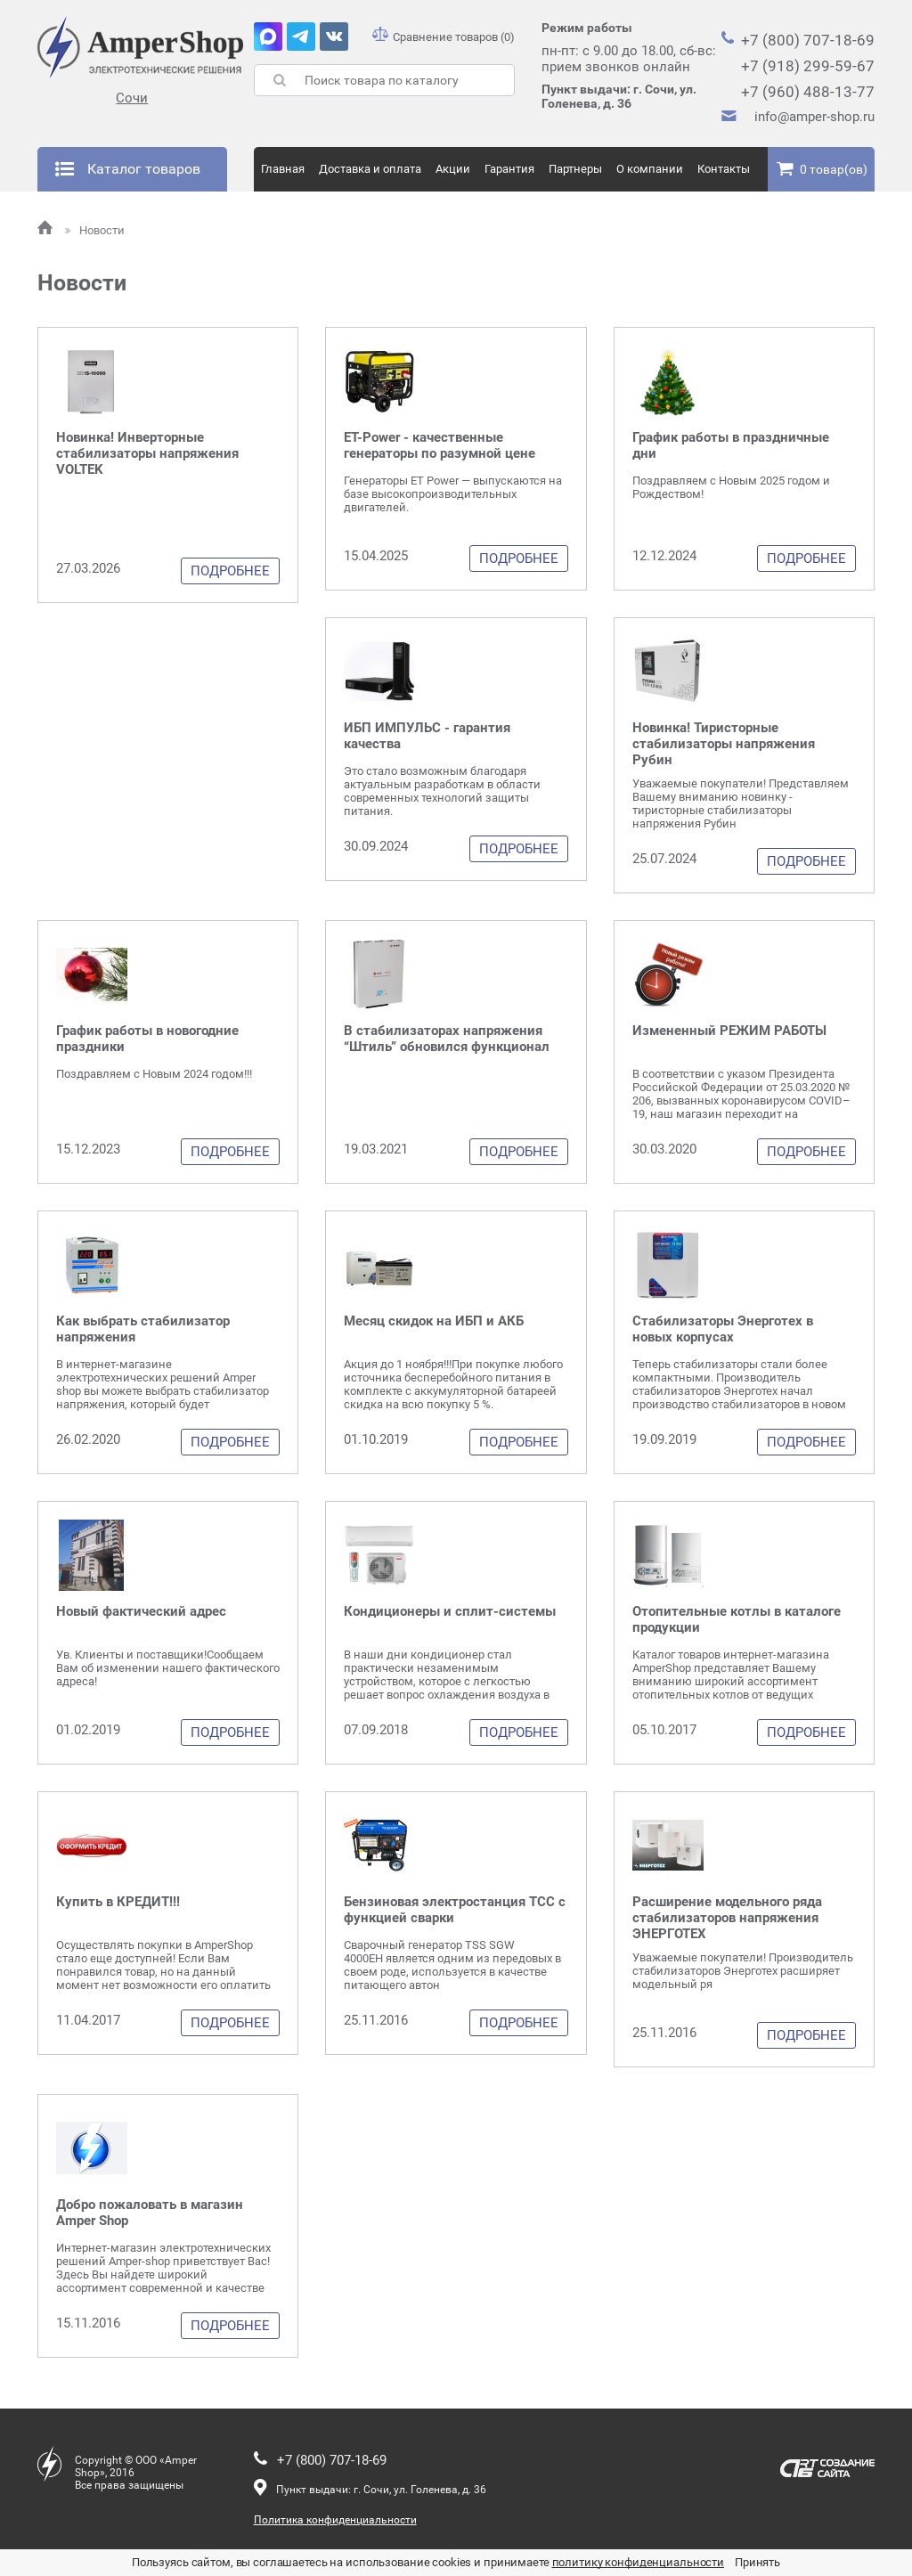 This screenshot has width=912, height=2576. I want to click on Новый фактический адрес, so click(141, 1611).